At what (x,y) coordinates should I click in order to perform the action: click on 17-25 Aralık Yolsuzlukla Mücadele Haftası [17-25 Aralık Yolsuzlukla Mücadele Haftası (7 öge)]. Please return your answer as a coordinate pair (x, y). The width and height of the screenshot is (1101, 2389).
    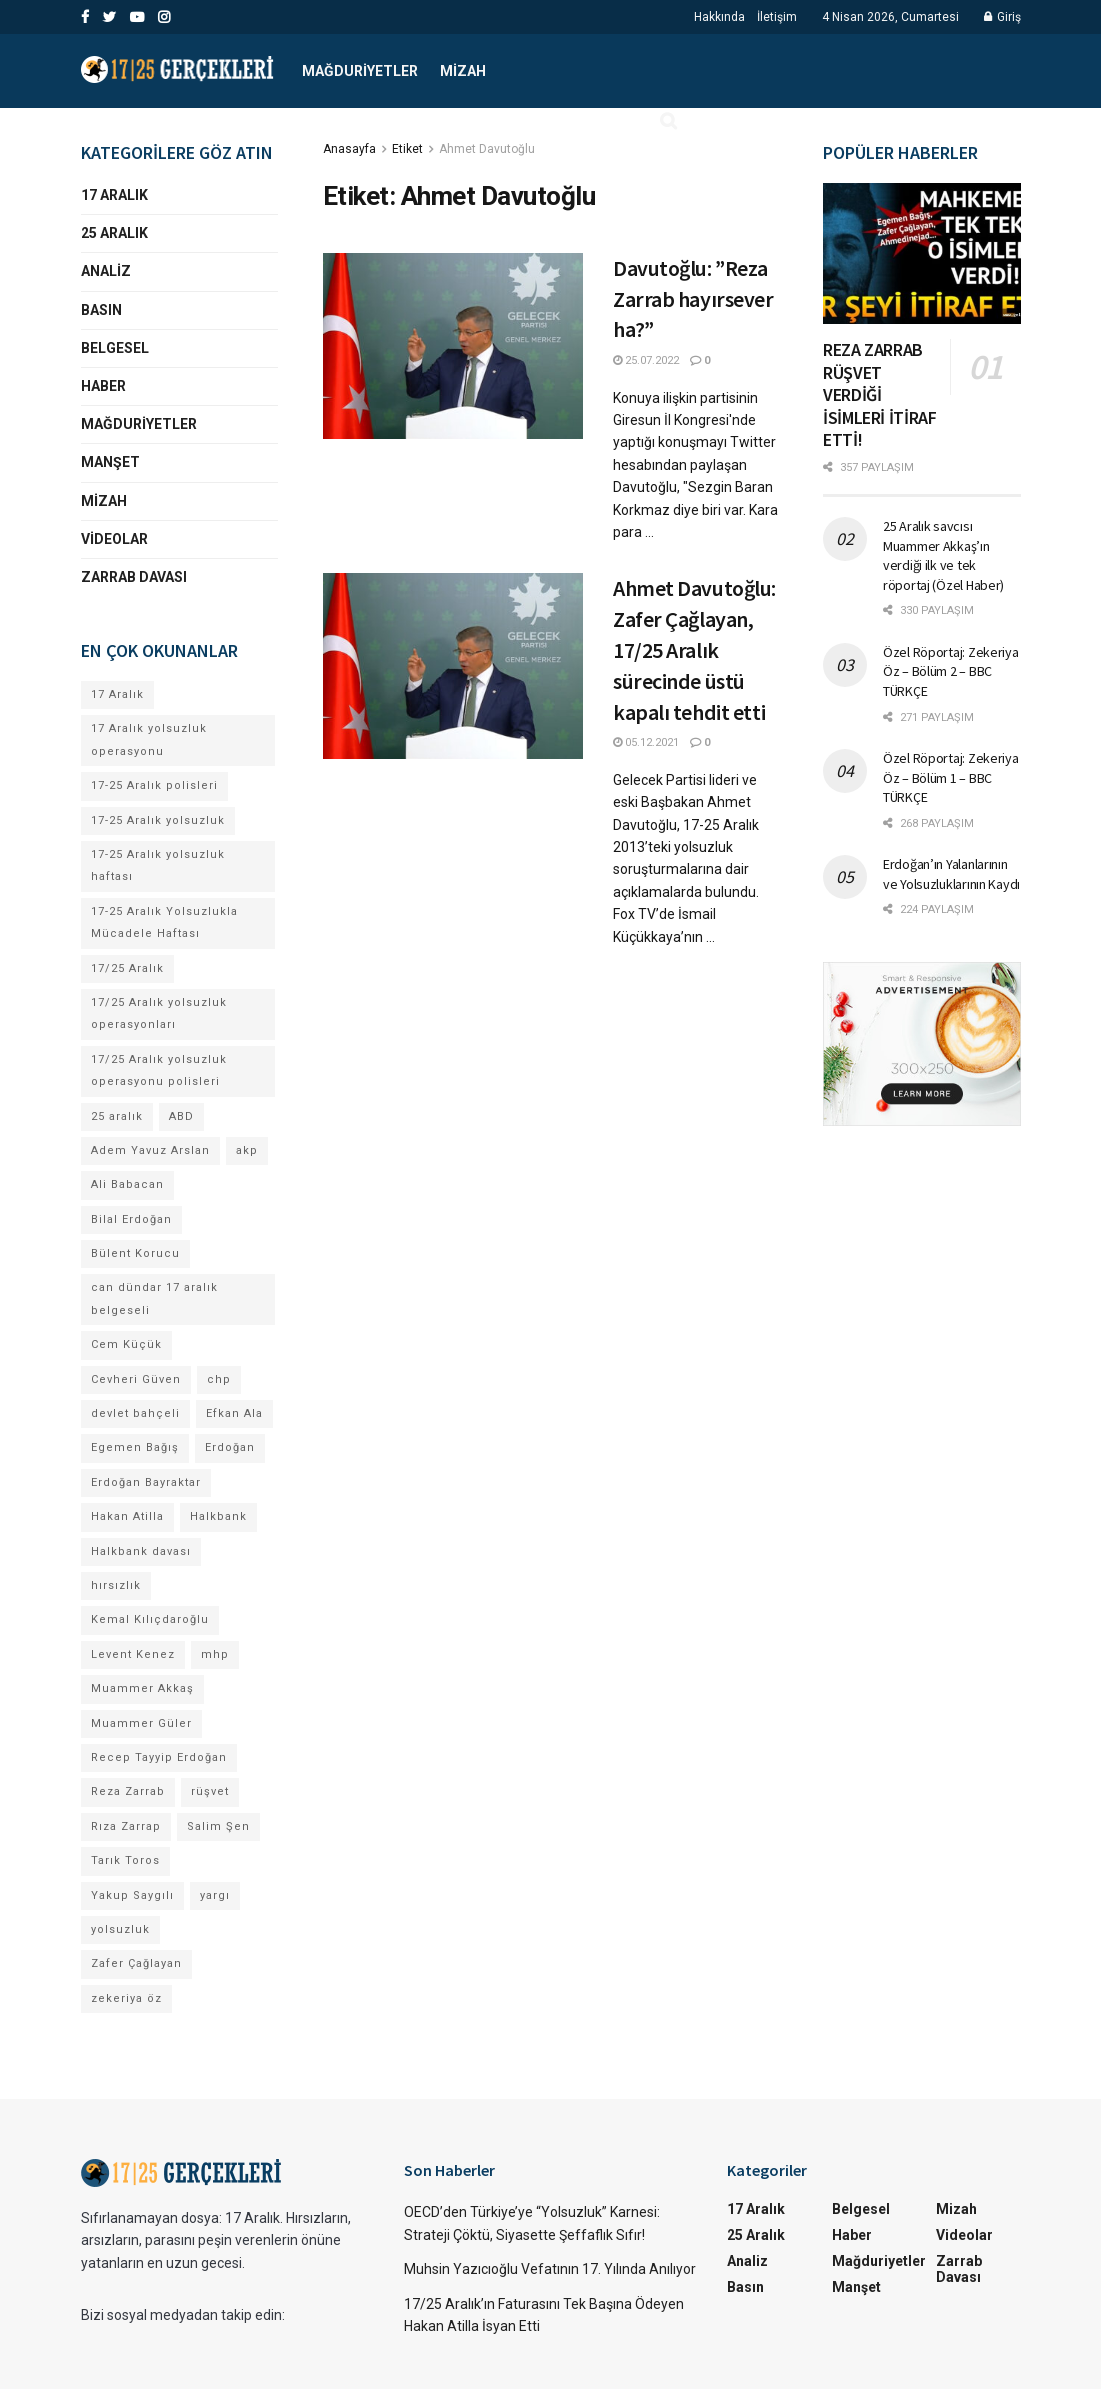
    Looking at the image, I should click on (164, 922).